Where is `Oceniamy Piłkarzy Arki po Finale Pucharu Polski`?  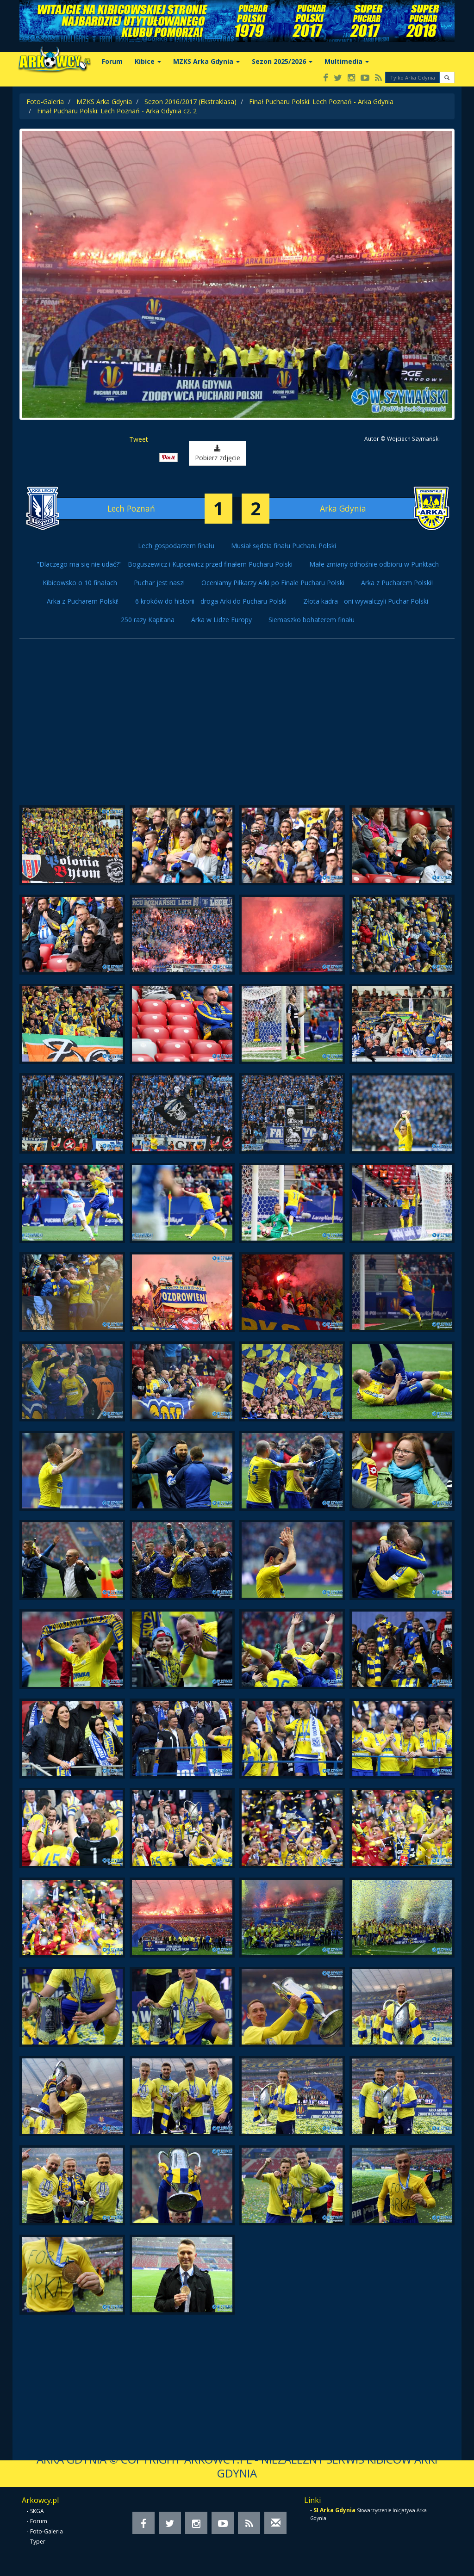 Oceniamy Piłkarzy Arki po Finale Pucharu Polski is located at coordinates (272, 582).